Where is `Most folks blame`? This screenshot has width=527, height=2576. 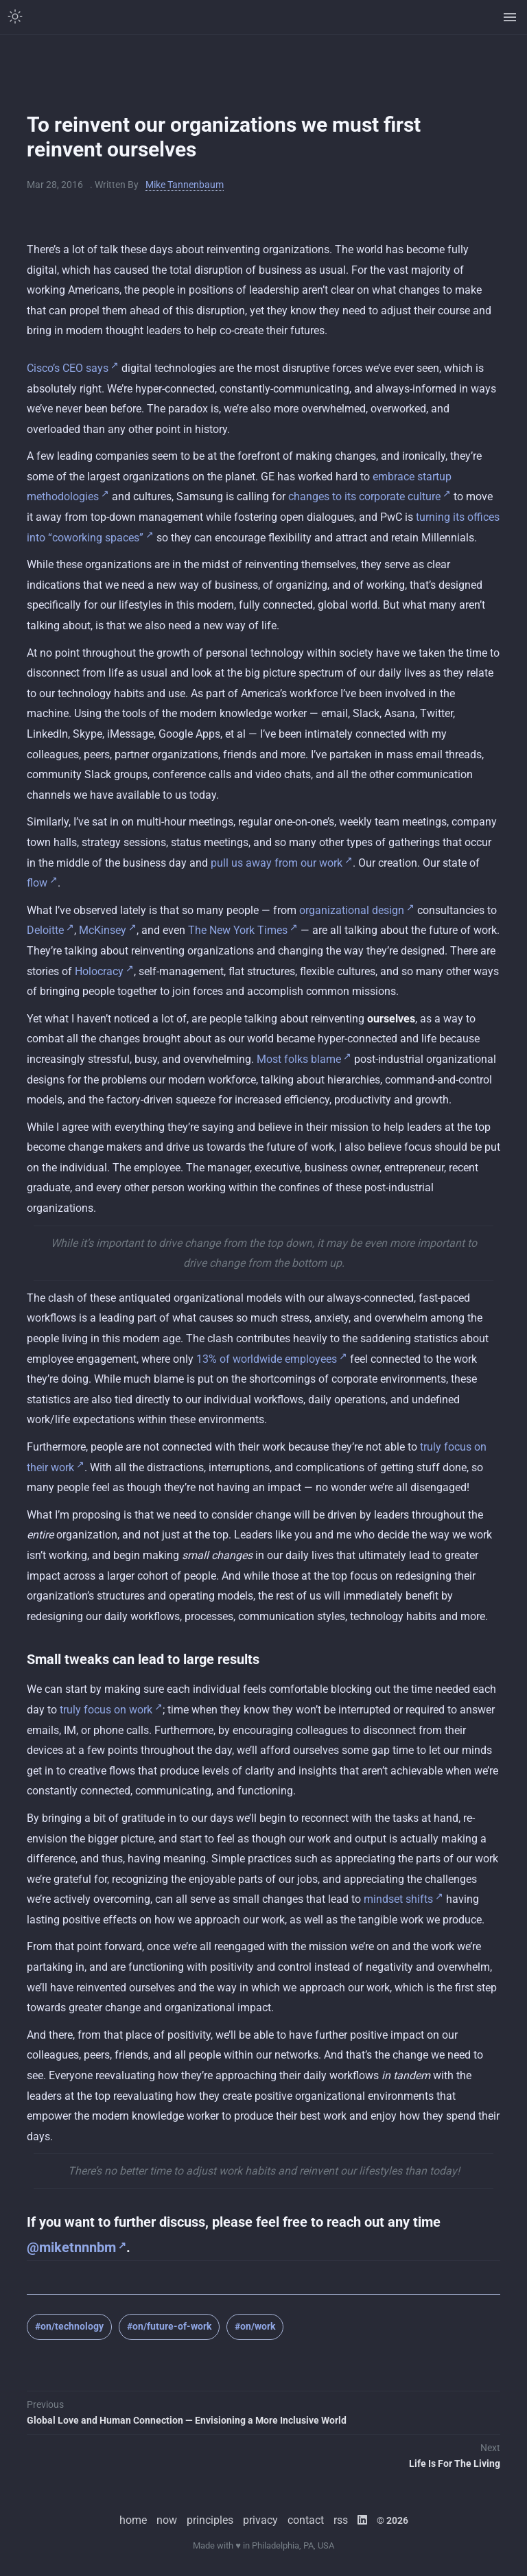
Most folks blame is located at coordinates (299, 1059).